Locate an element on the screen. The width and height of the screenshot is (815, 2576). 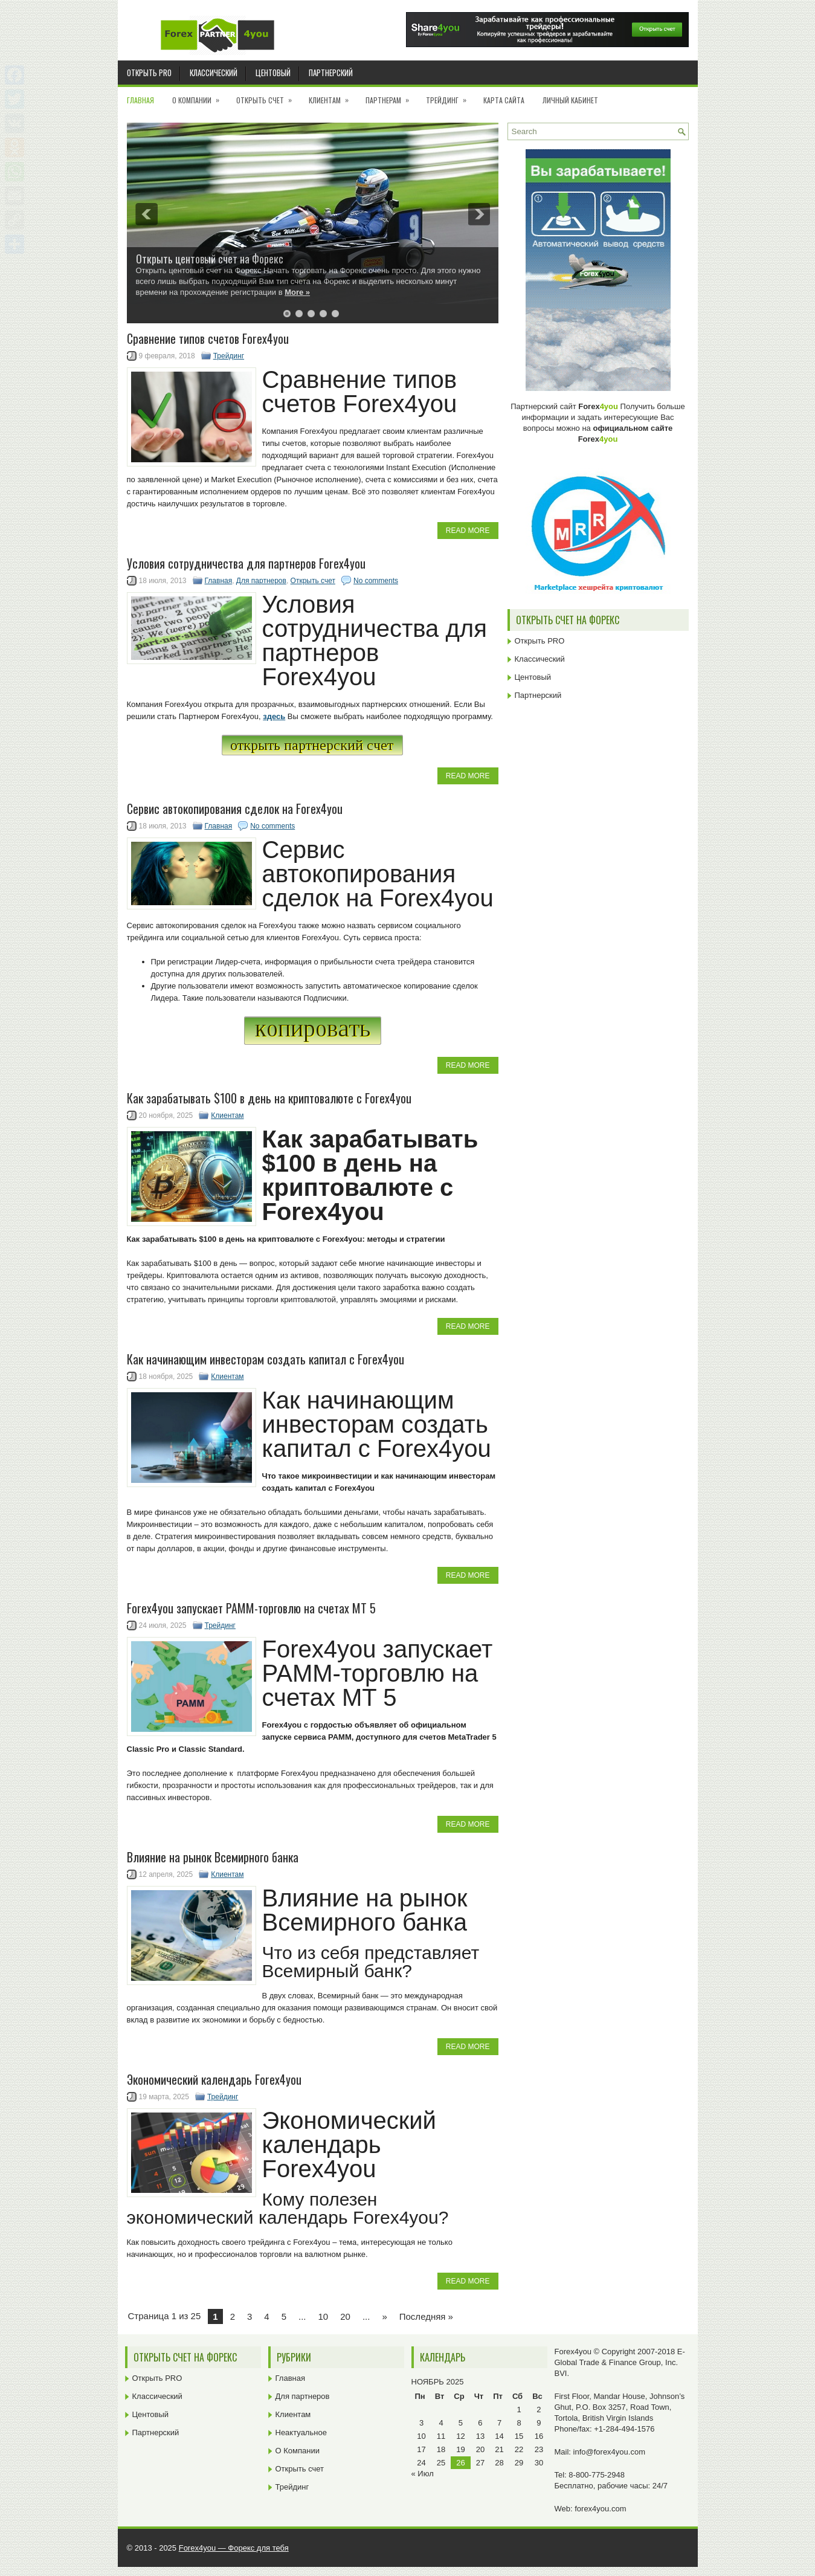
Центовый is located at coordinates (273, 72).